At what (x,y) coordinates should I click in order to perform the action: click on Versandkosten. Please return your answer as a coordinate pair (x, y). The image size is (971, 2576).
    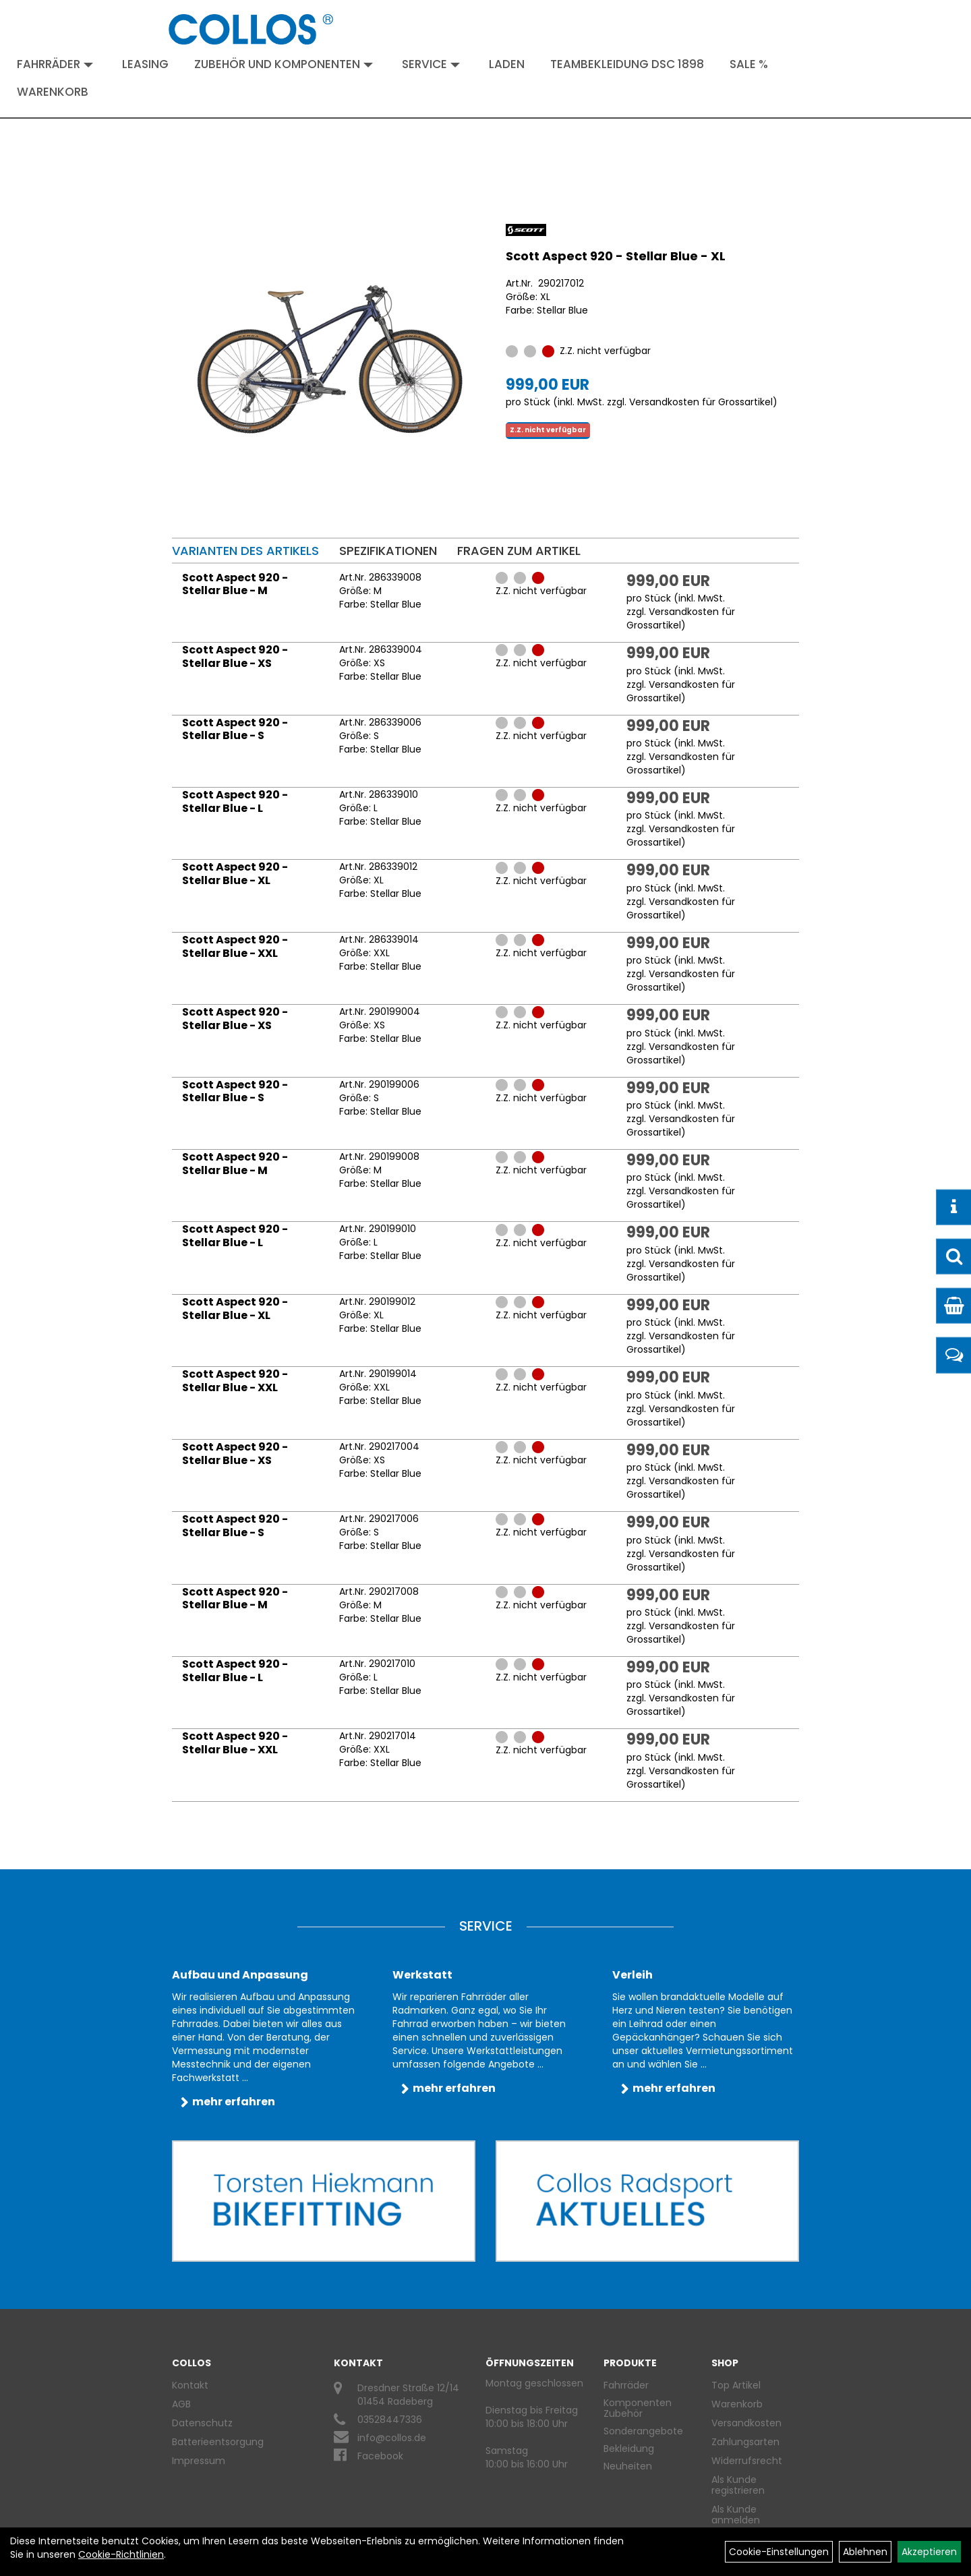
    Looking at the image, I should click on (746, 2423).